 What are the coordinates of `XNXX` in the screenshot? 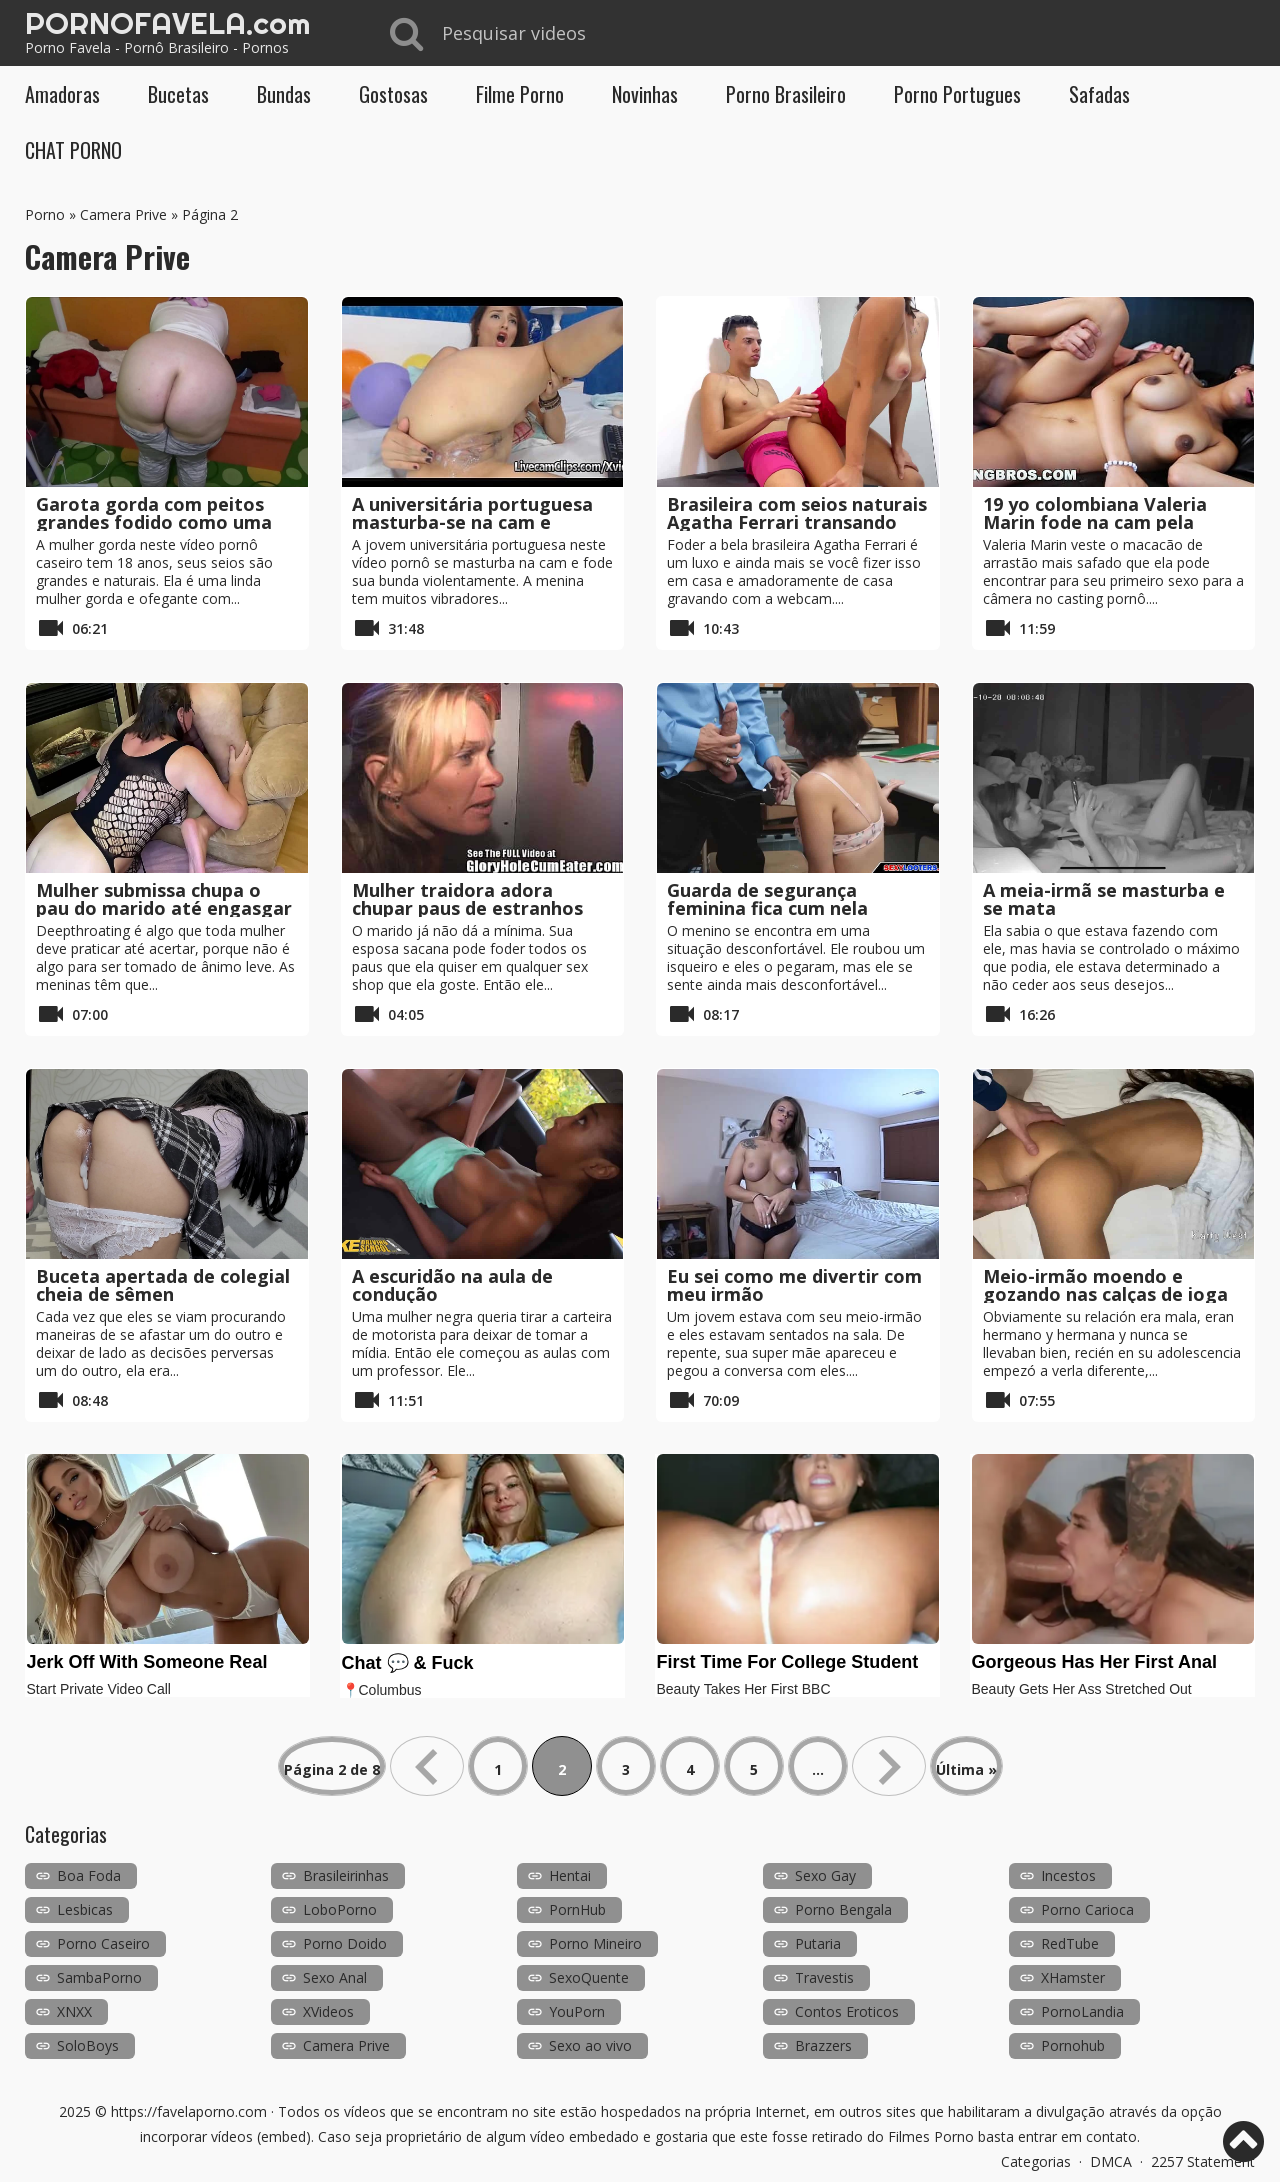 It's located at (74, 2011).